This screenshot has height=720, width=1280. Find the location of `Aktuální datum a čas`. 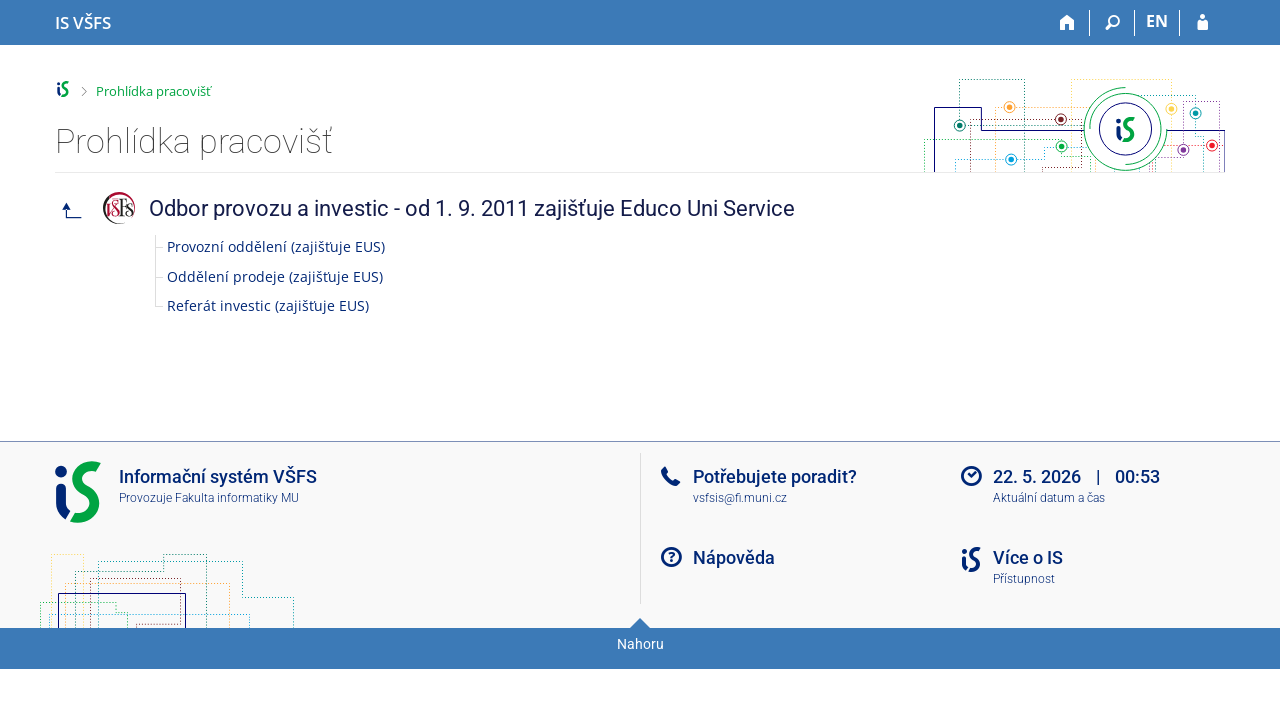

Aktuální datum a čas is located at coordinates (1049, 498).